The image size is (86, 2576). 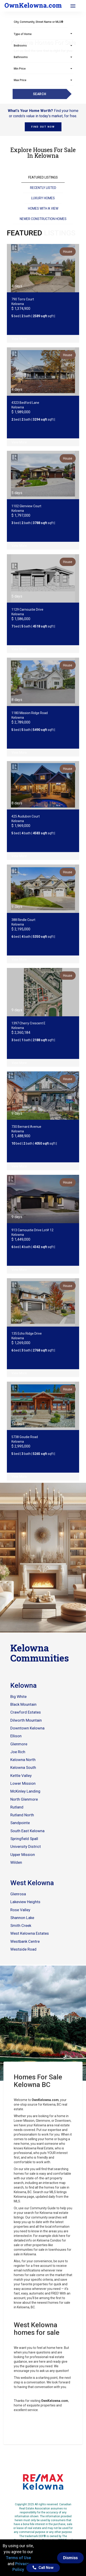 I want to click on Homes with a View, so click(x=43, y=208).